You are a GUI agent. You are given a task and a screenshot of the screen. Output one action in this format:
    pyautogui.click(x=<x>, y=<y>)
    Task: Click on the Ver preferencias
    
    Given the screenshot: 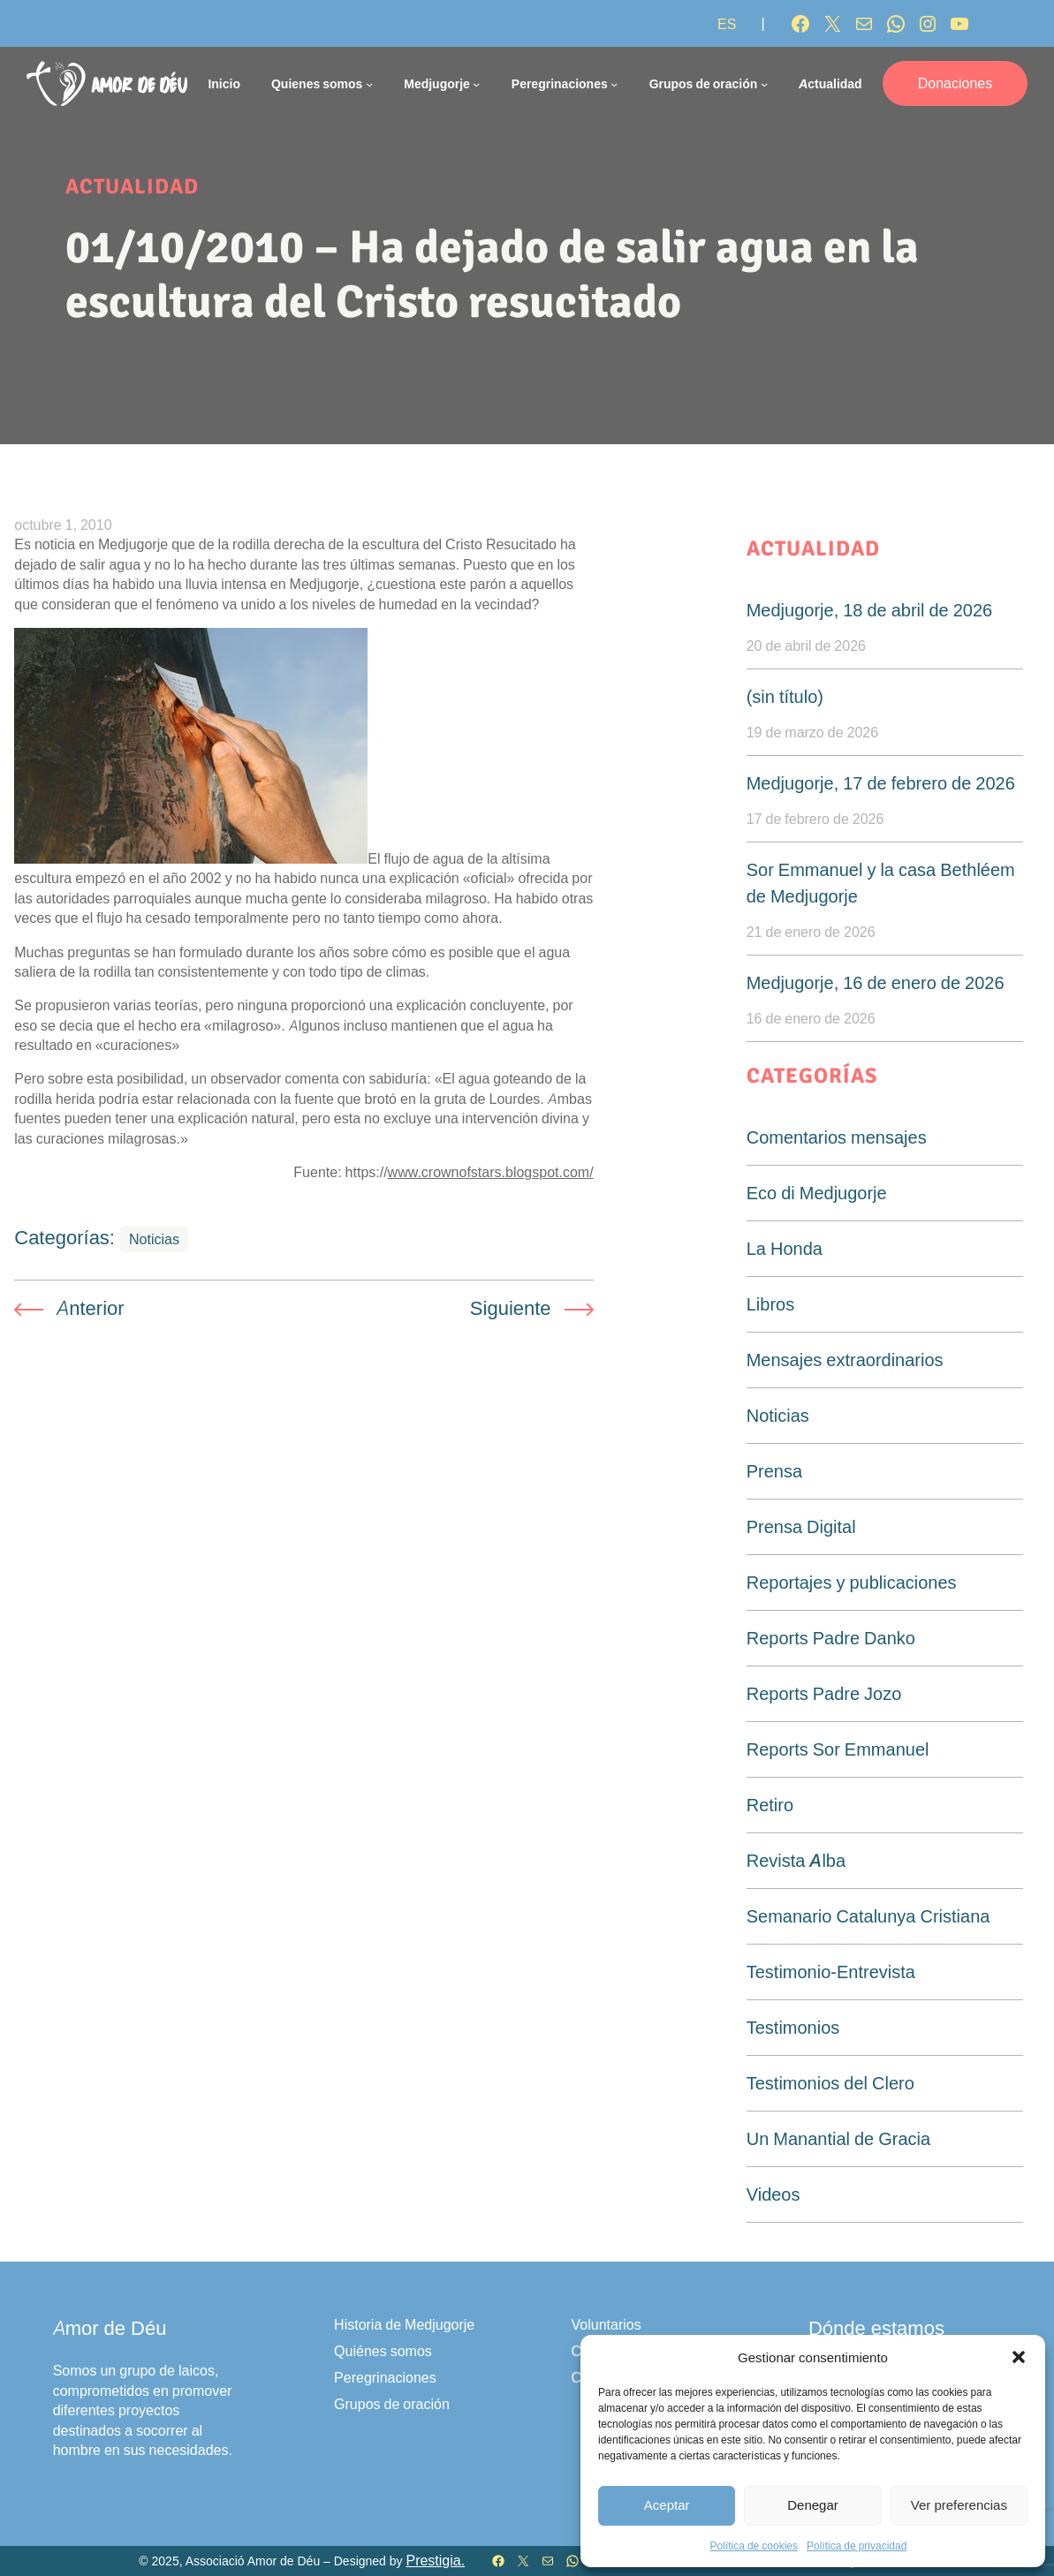 What is the action you would take?
    pyautogui.click(x=959, y=2504)
    